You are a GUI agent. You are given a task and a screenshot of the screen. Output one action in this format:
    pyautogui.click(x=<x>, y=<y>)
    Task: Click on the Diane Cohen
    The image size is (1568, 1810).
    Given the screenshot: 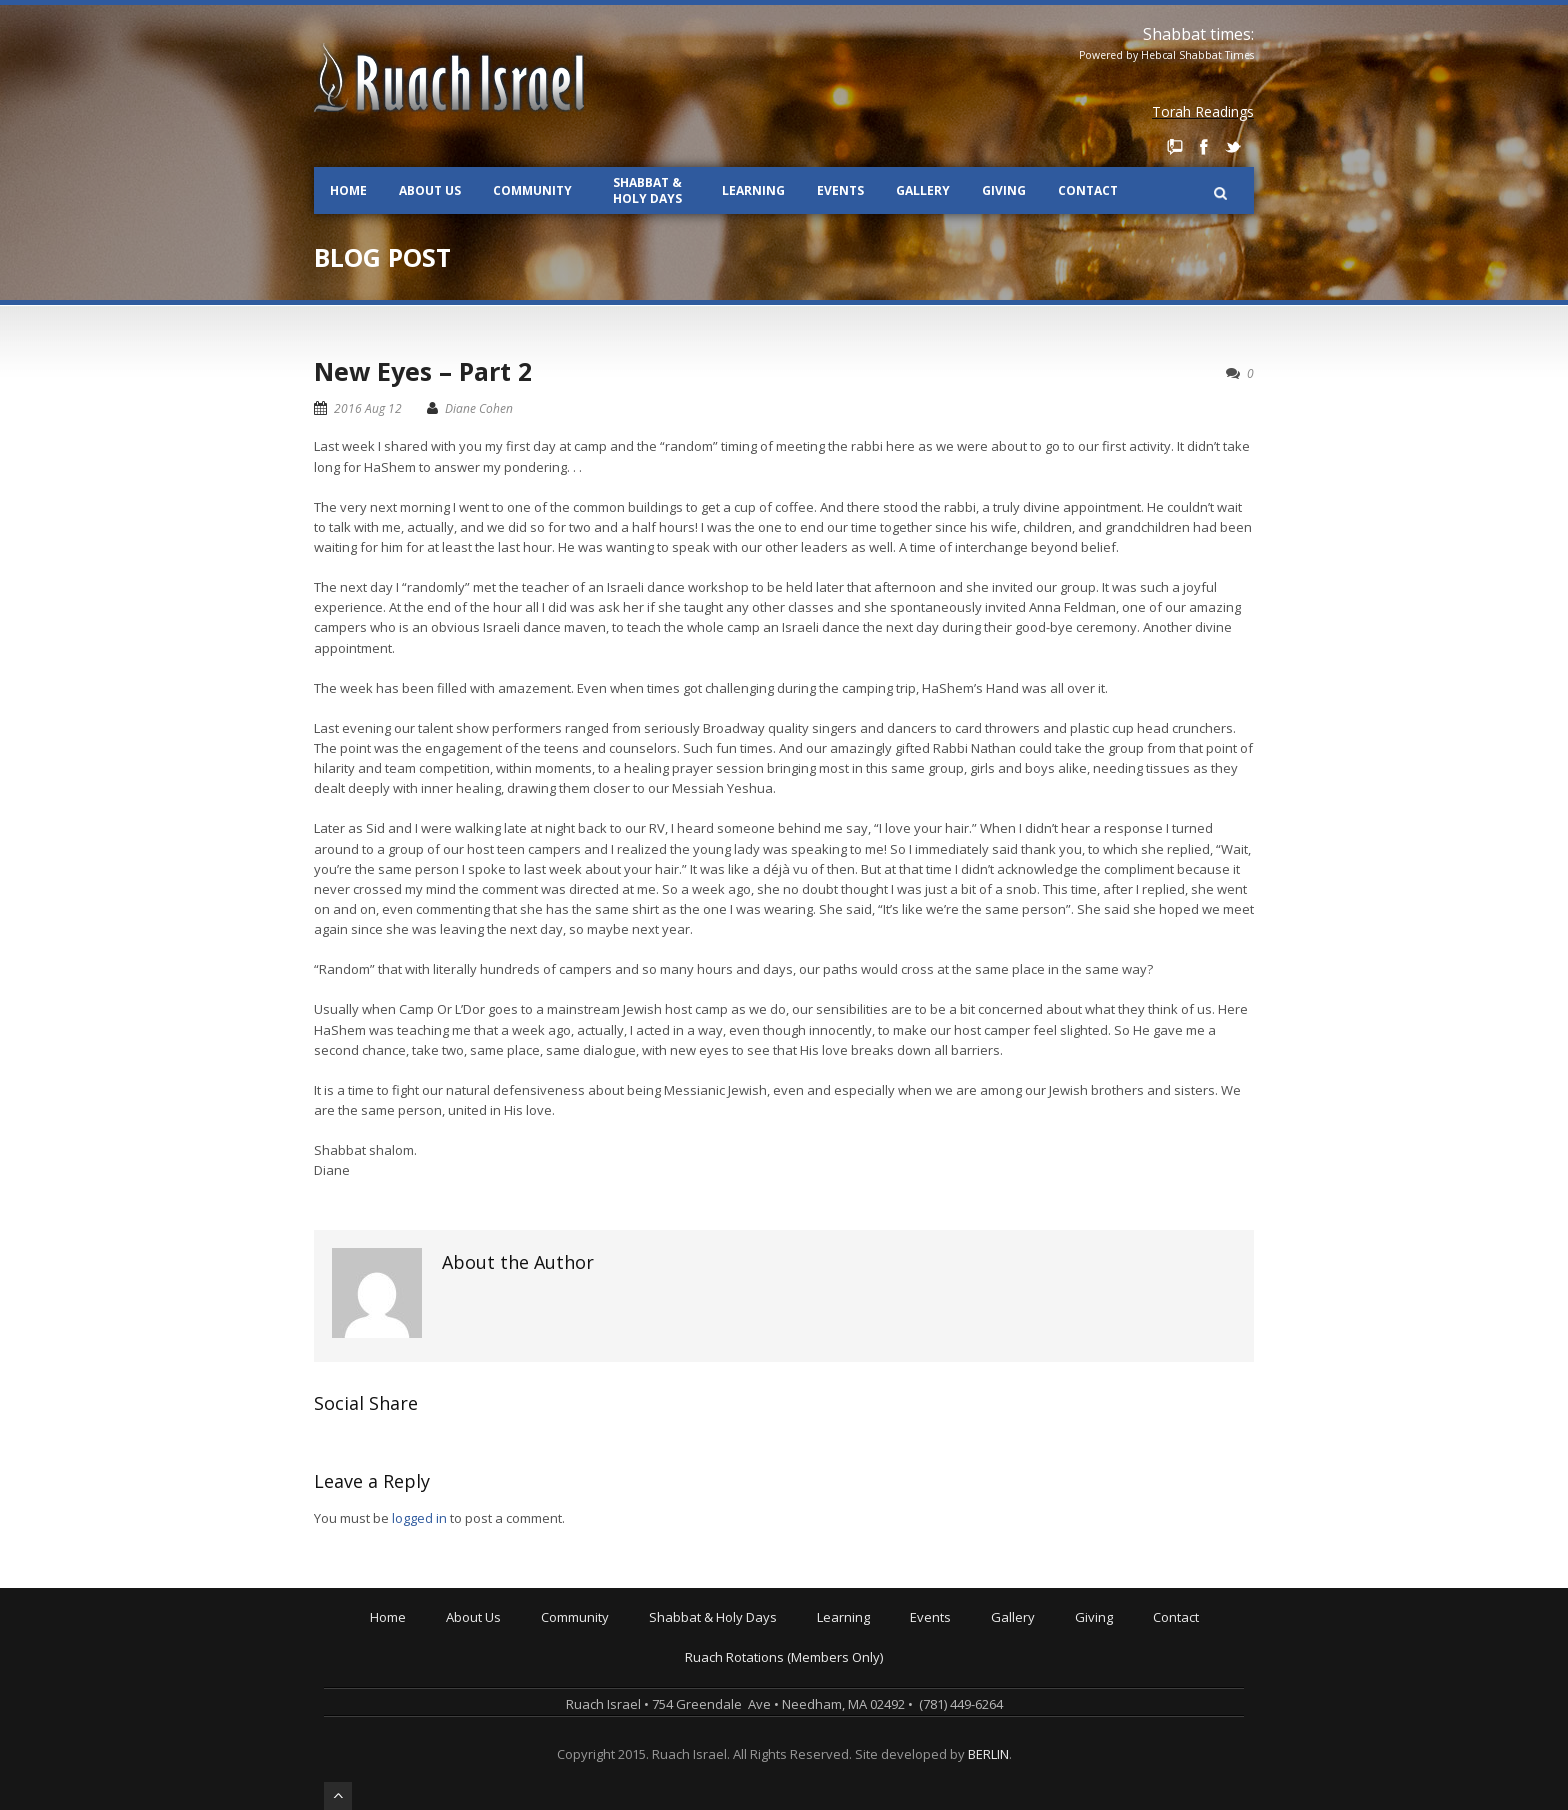 What is the action you would take?
    pyautogui.click(x=479, y=408)
    